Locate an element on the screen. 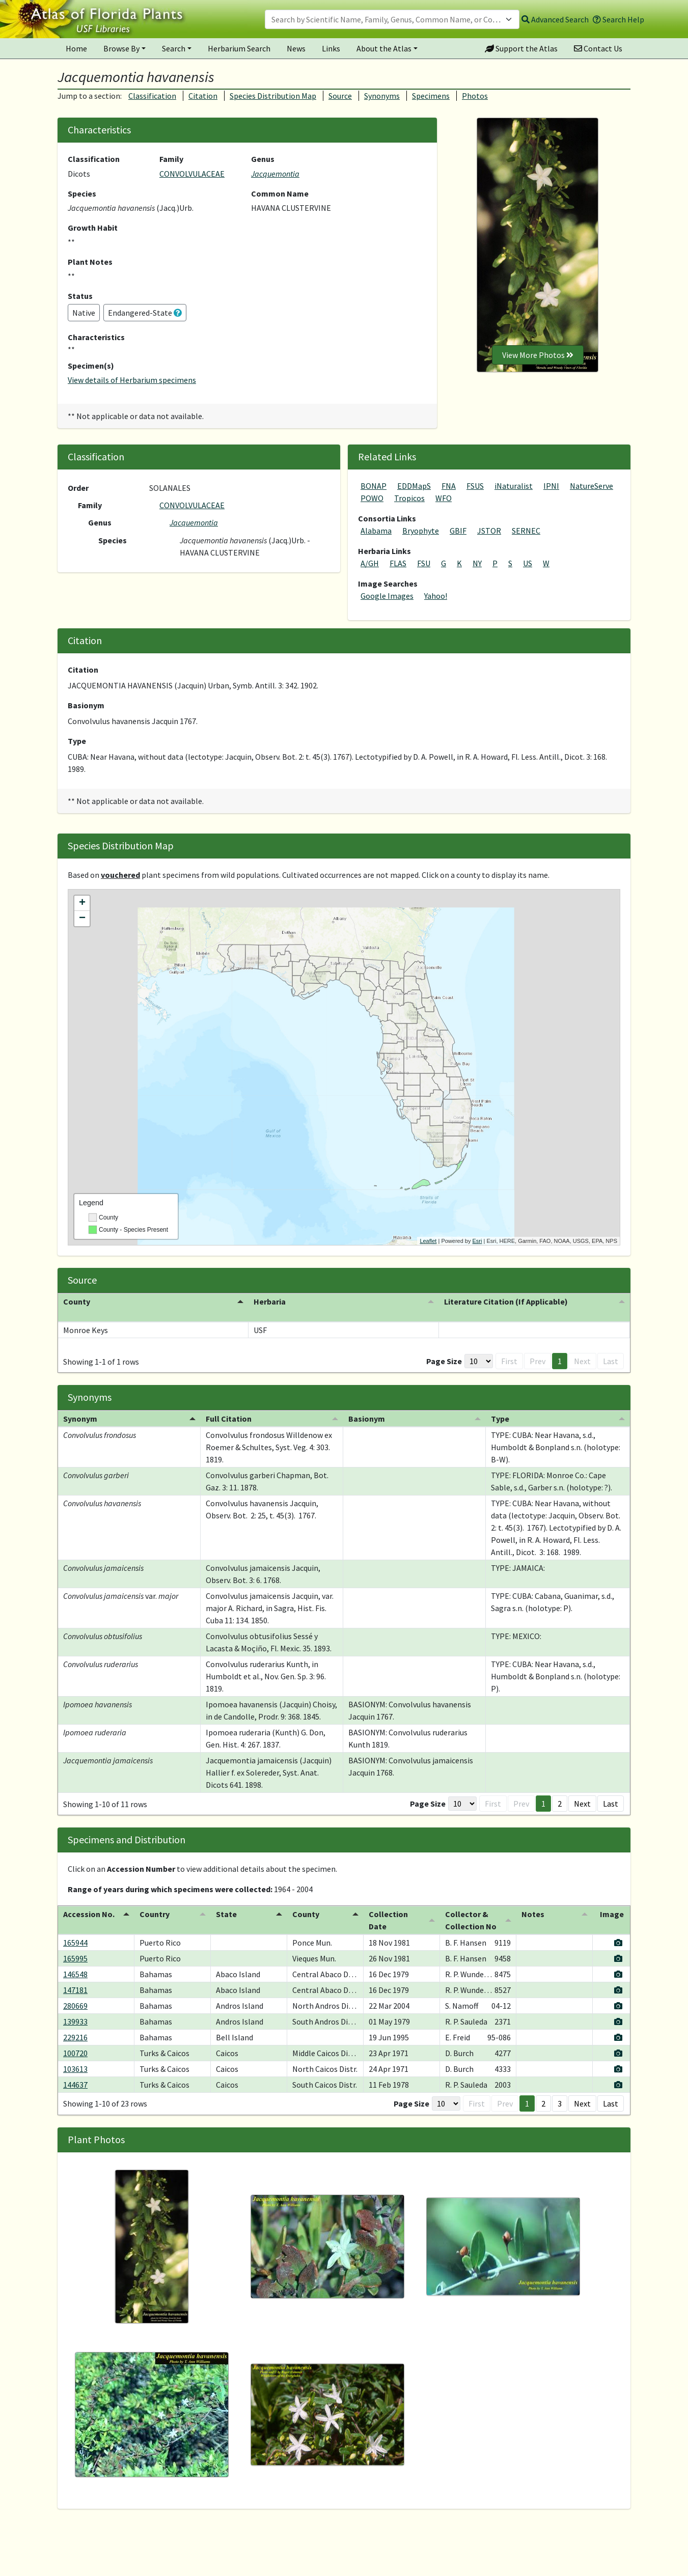 This screenshot has height=2576, width=688. Google Images is located at coordinates (387, 596).